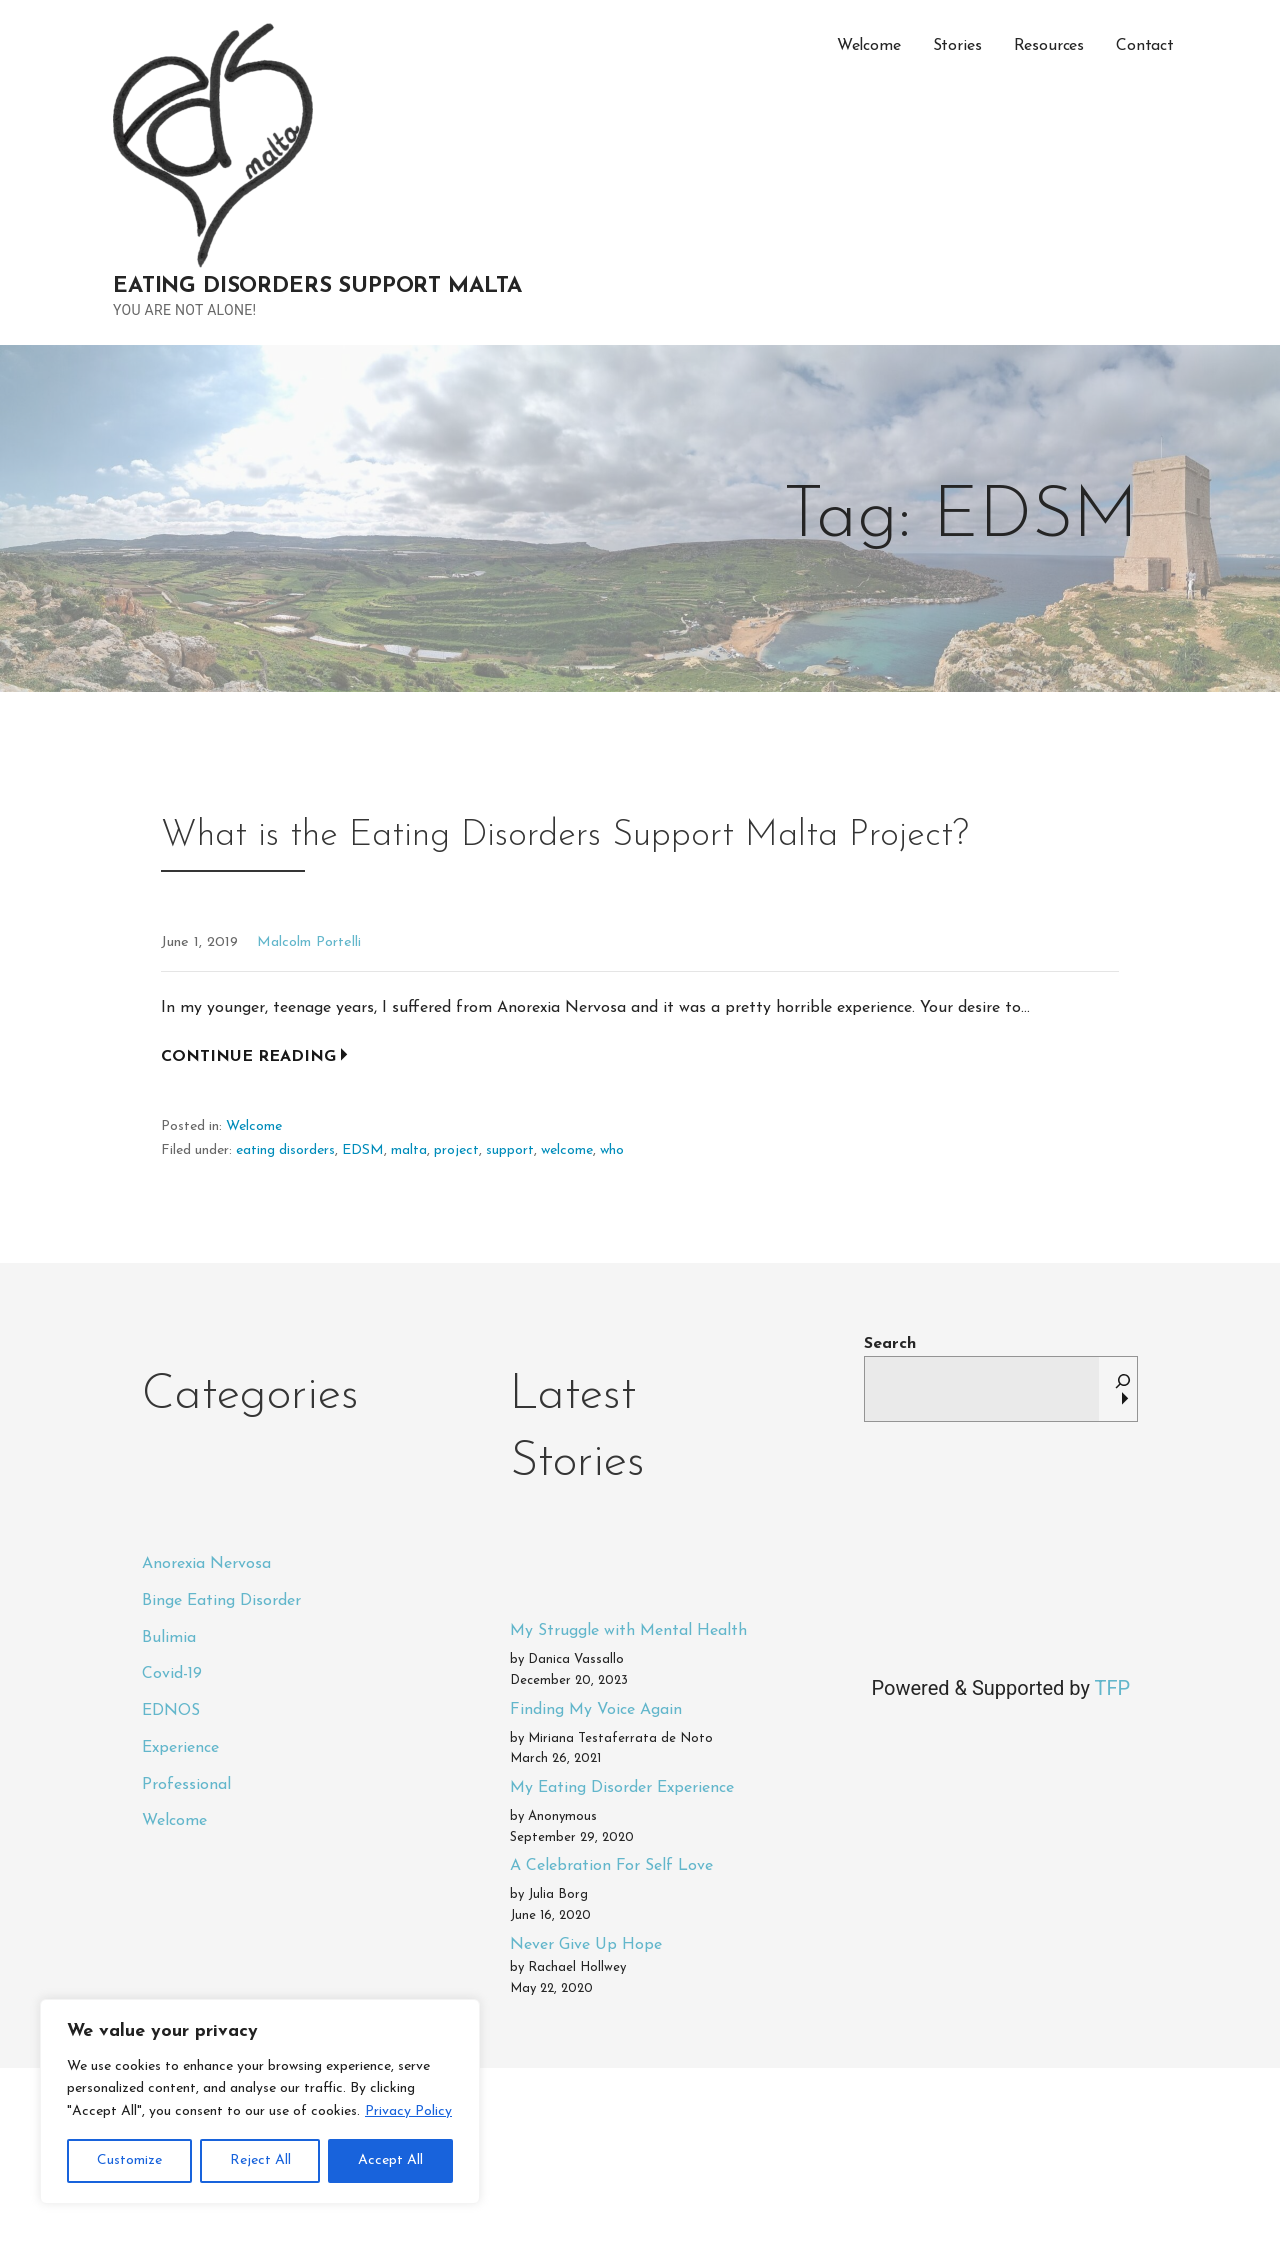 The width and height of the screenshot is (1280, 2244). Describe the element at coordinates (206, 1564) in the screenshot. I see `Anorexia Nervosa` at that location.